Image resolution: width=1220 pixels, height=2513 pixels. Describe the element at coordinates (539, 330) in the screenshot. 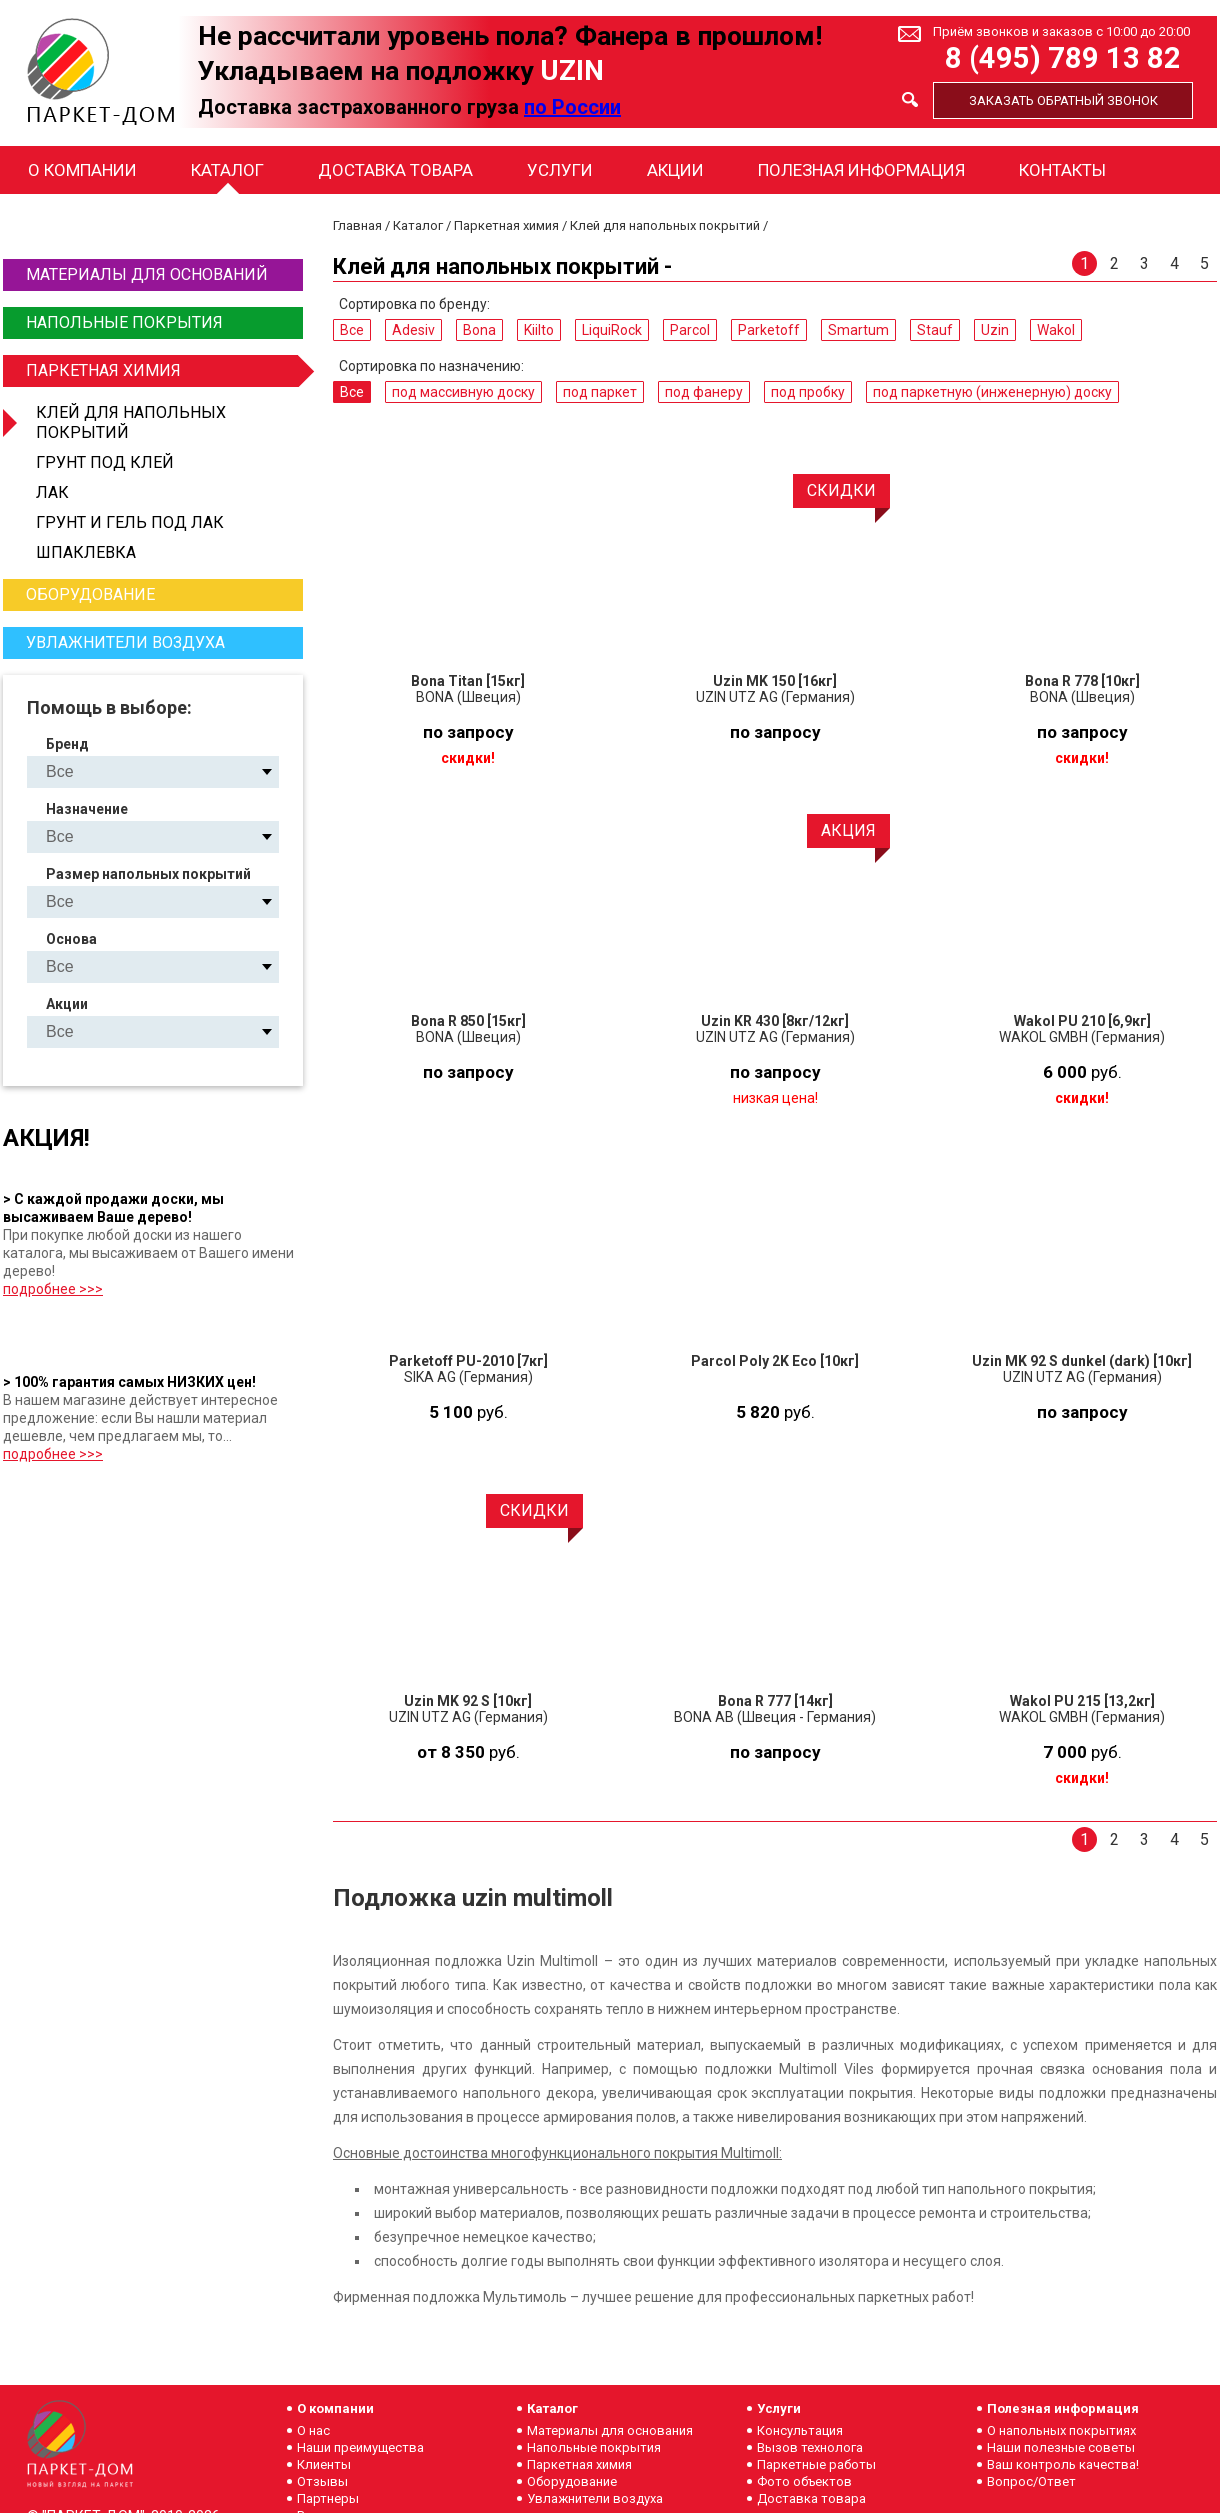

I see `Kiilto` at that location.